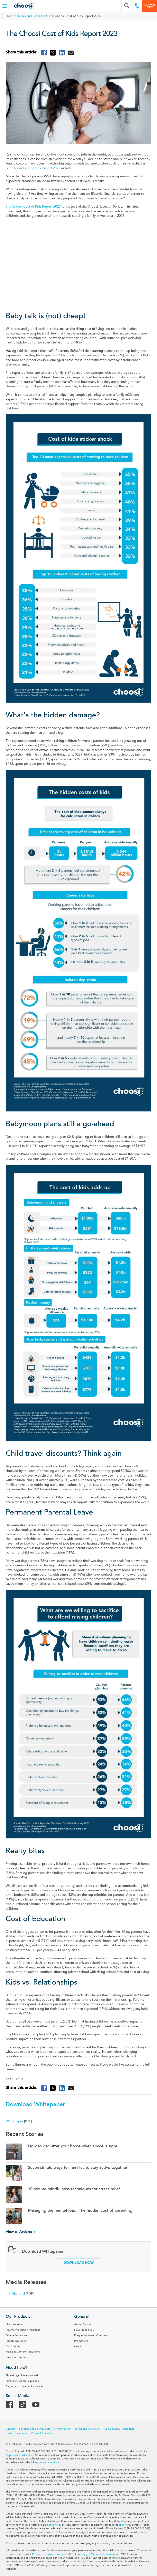 Image resolution: width=157 pixels, height=2576 pixels. What do you see at coordinates (23, 2346) in the screenshot?
I see `Home & Contents Insurance` at bounding box center [23, 2346].